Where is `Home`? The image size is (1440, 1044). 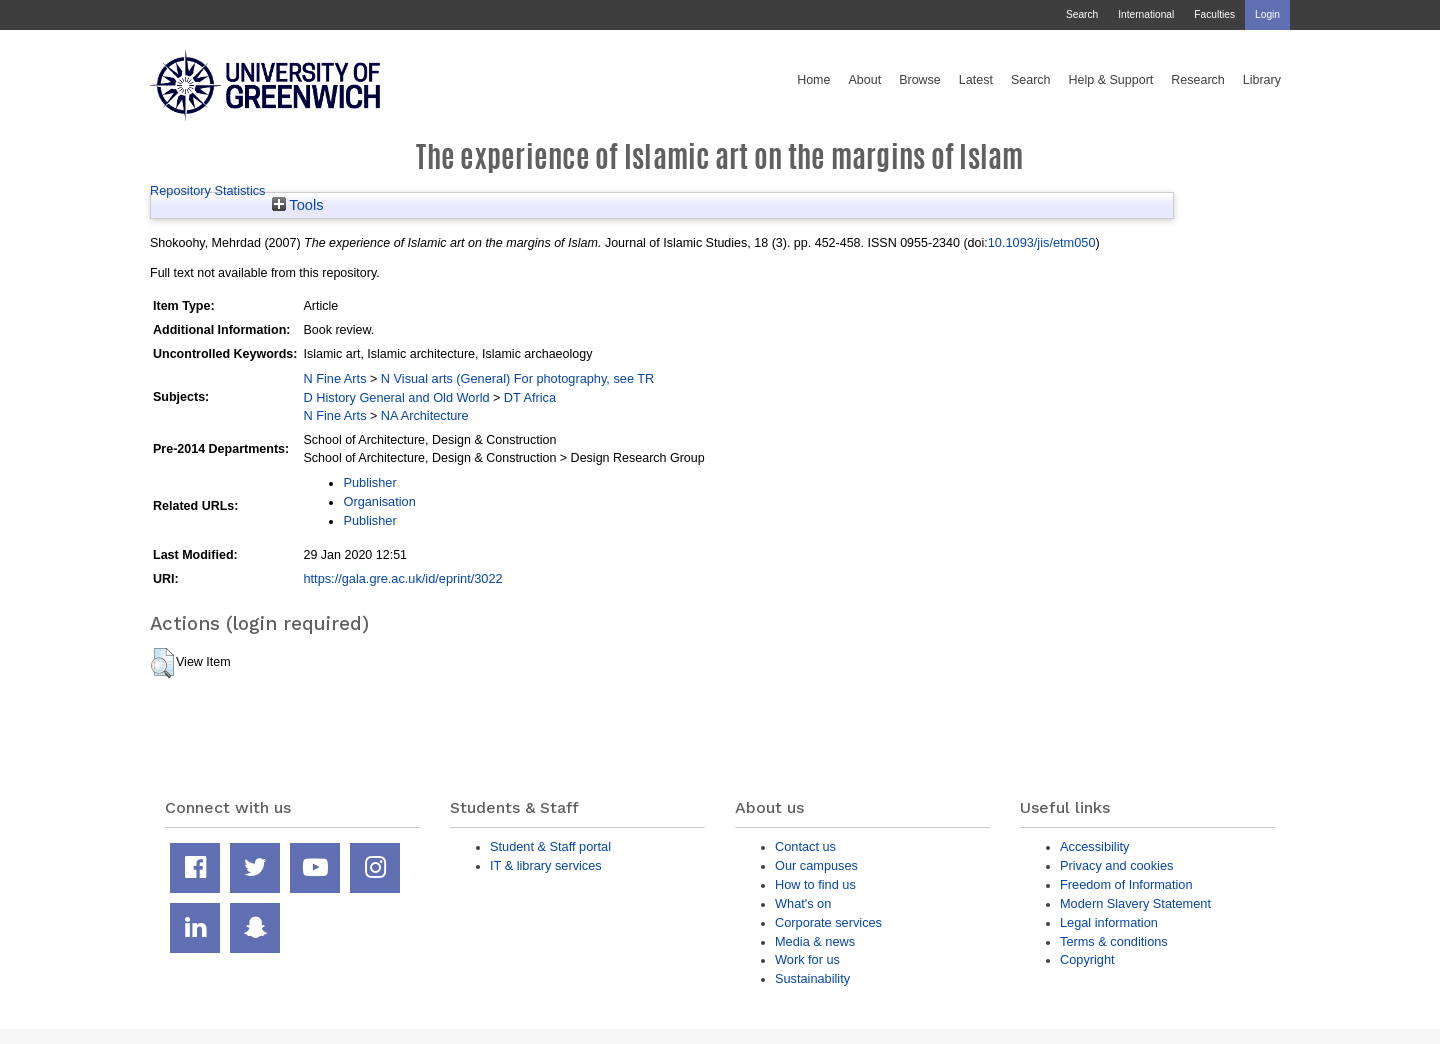
Home is located at coordinates (813, 80).